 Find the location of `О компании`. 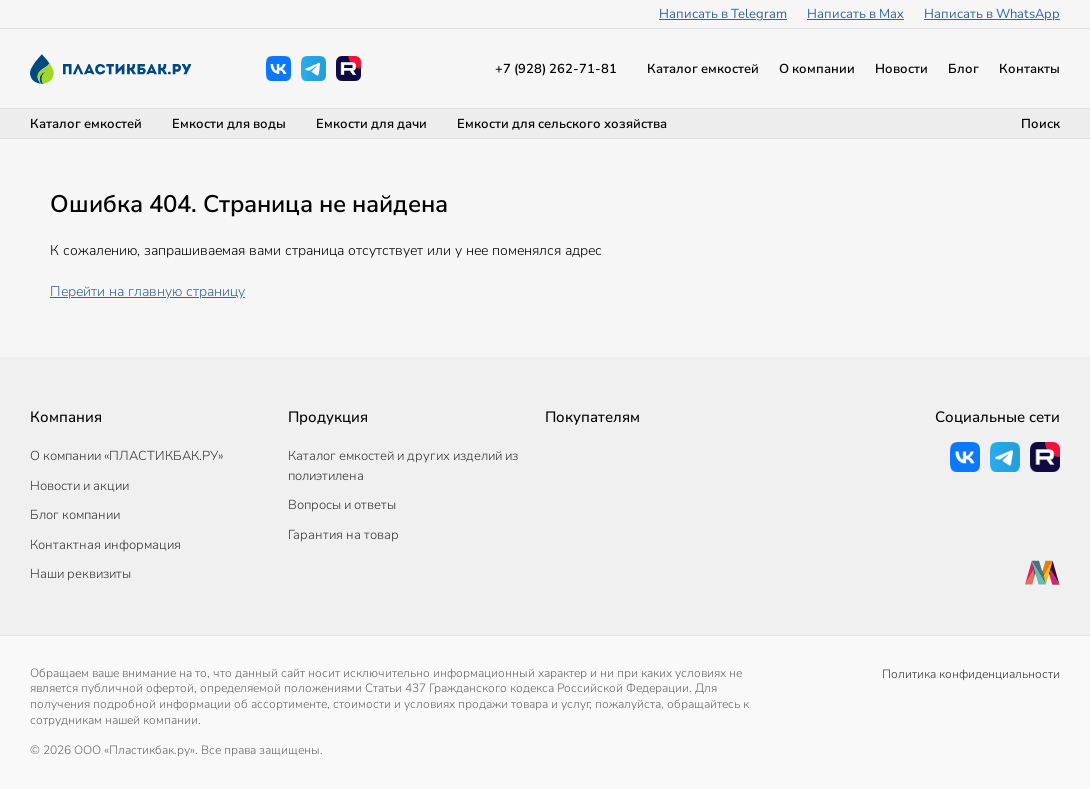

О компании is located at coordinates (817, 69).